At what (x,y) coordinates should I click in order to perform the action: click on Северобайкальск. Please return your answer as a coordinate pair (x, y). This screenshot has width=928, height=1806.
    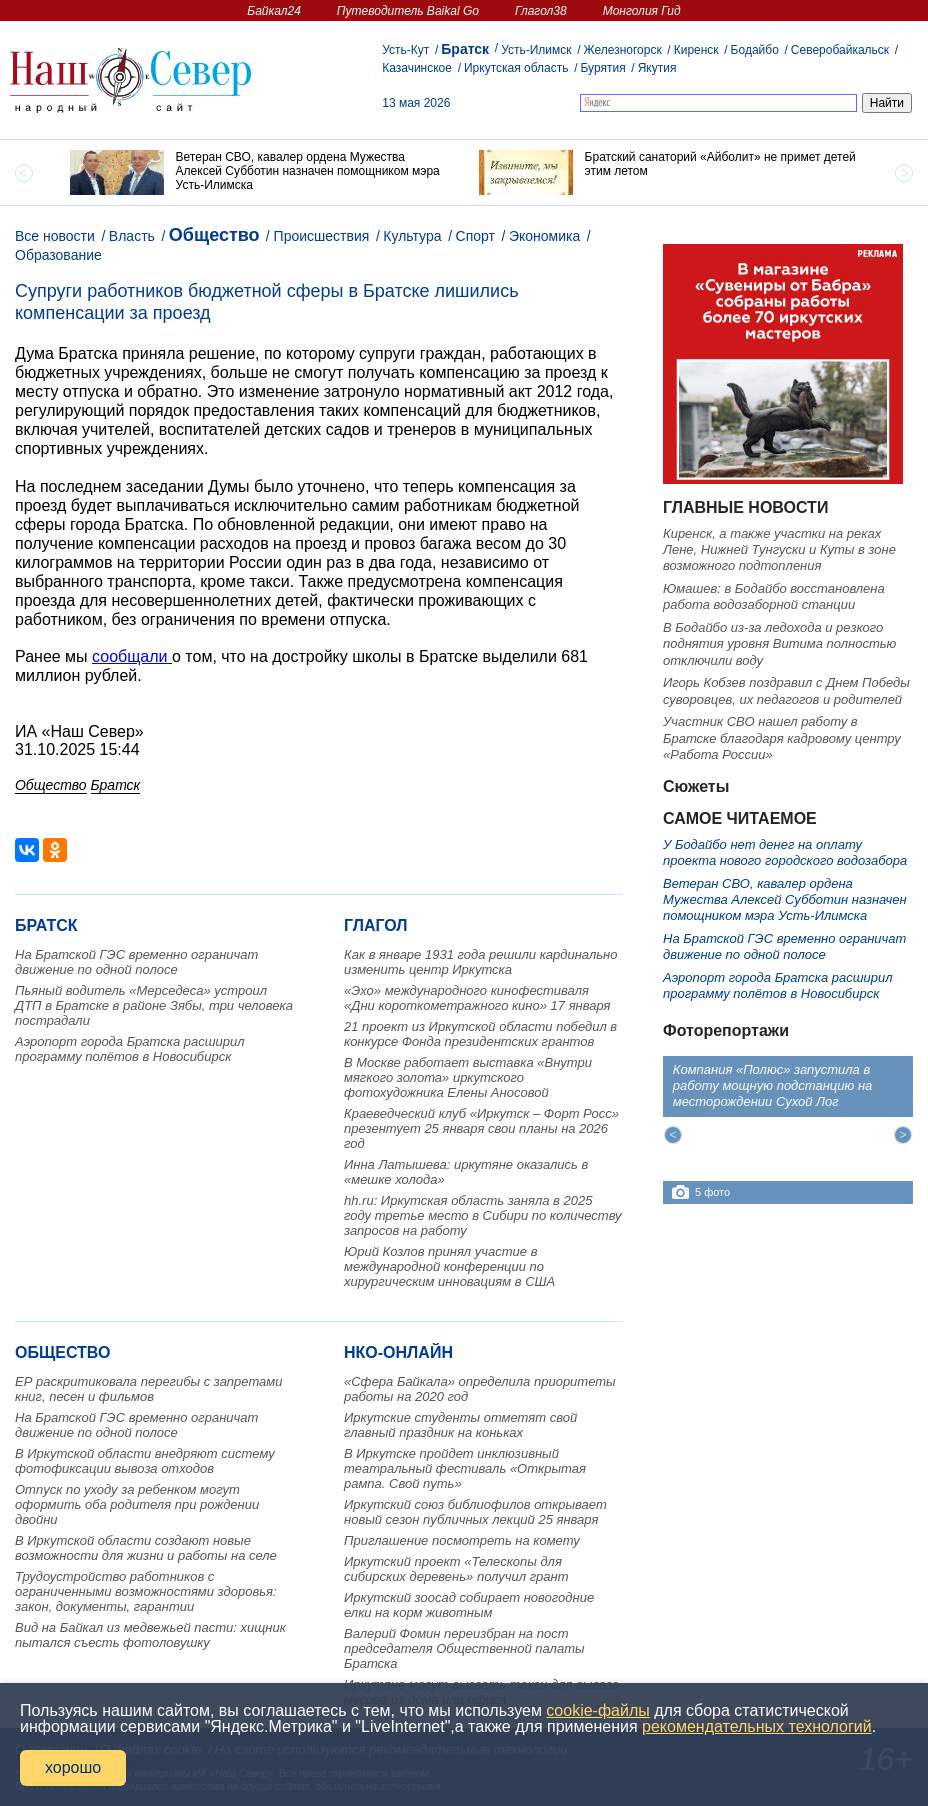
    Looking at the image, I should click on (840, 50).